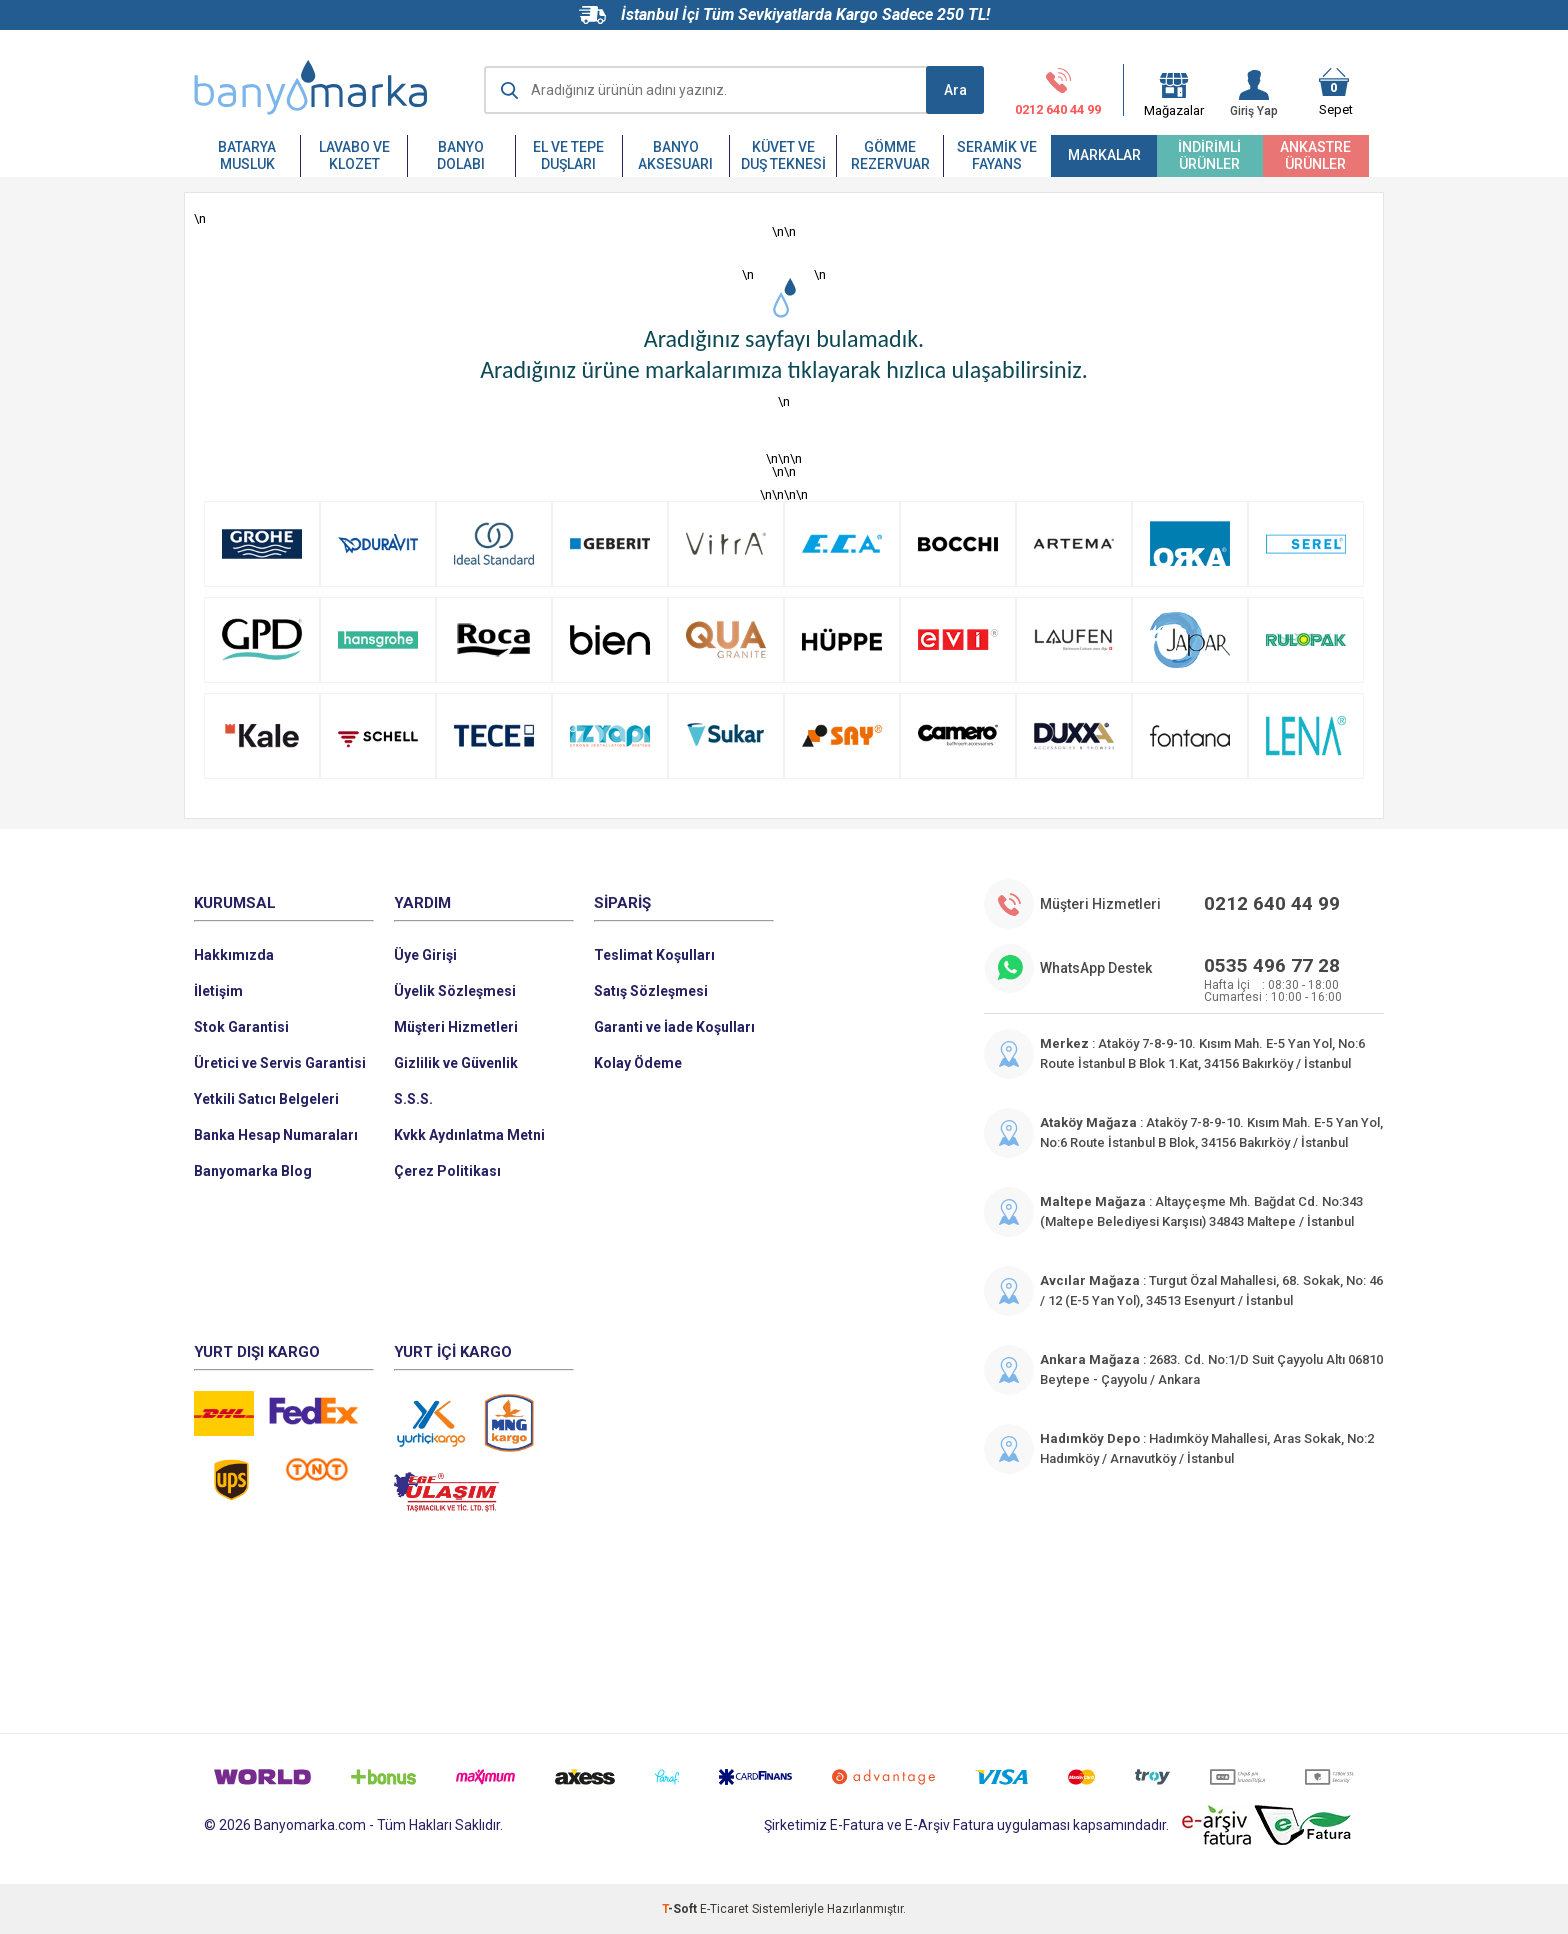 The image size is (1568, 1934). I want to click on Seramik ve Fayans, so click(997, 155).